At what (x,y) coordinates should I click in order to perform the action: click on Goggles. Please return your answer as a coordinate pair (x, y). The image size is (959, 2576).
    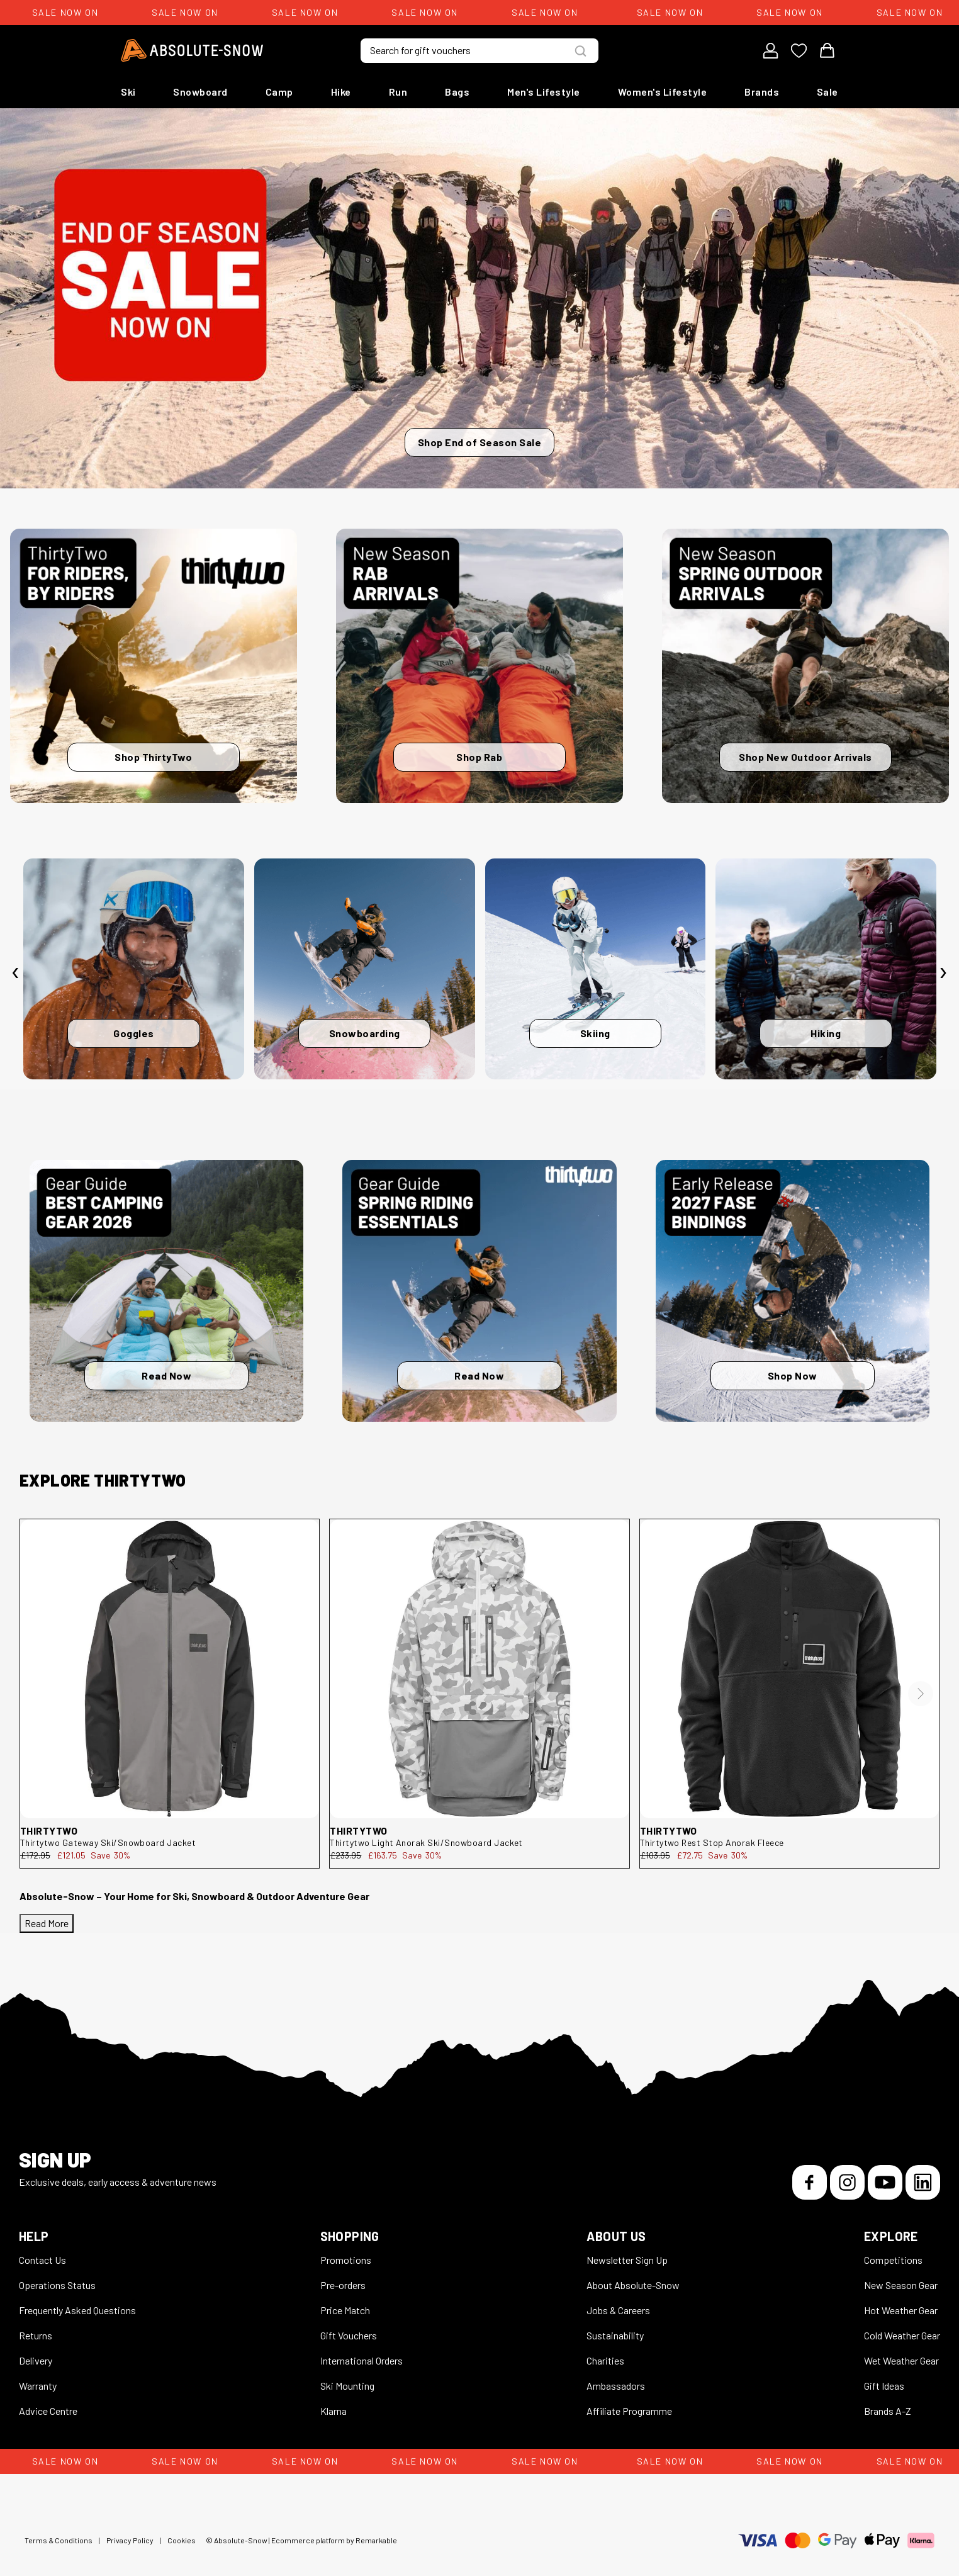
    Looking at the image, I should click on (133, 1033).